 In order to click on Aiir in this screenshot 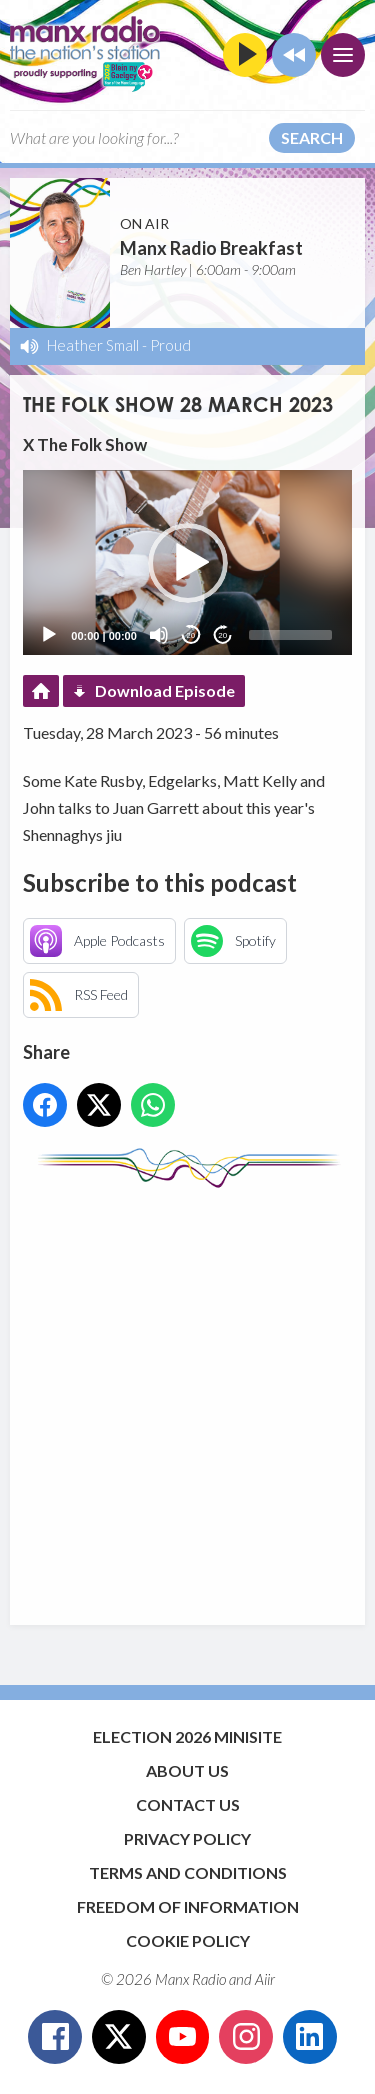, I will do `click(265, 1979)`.